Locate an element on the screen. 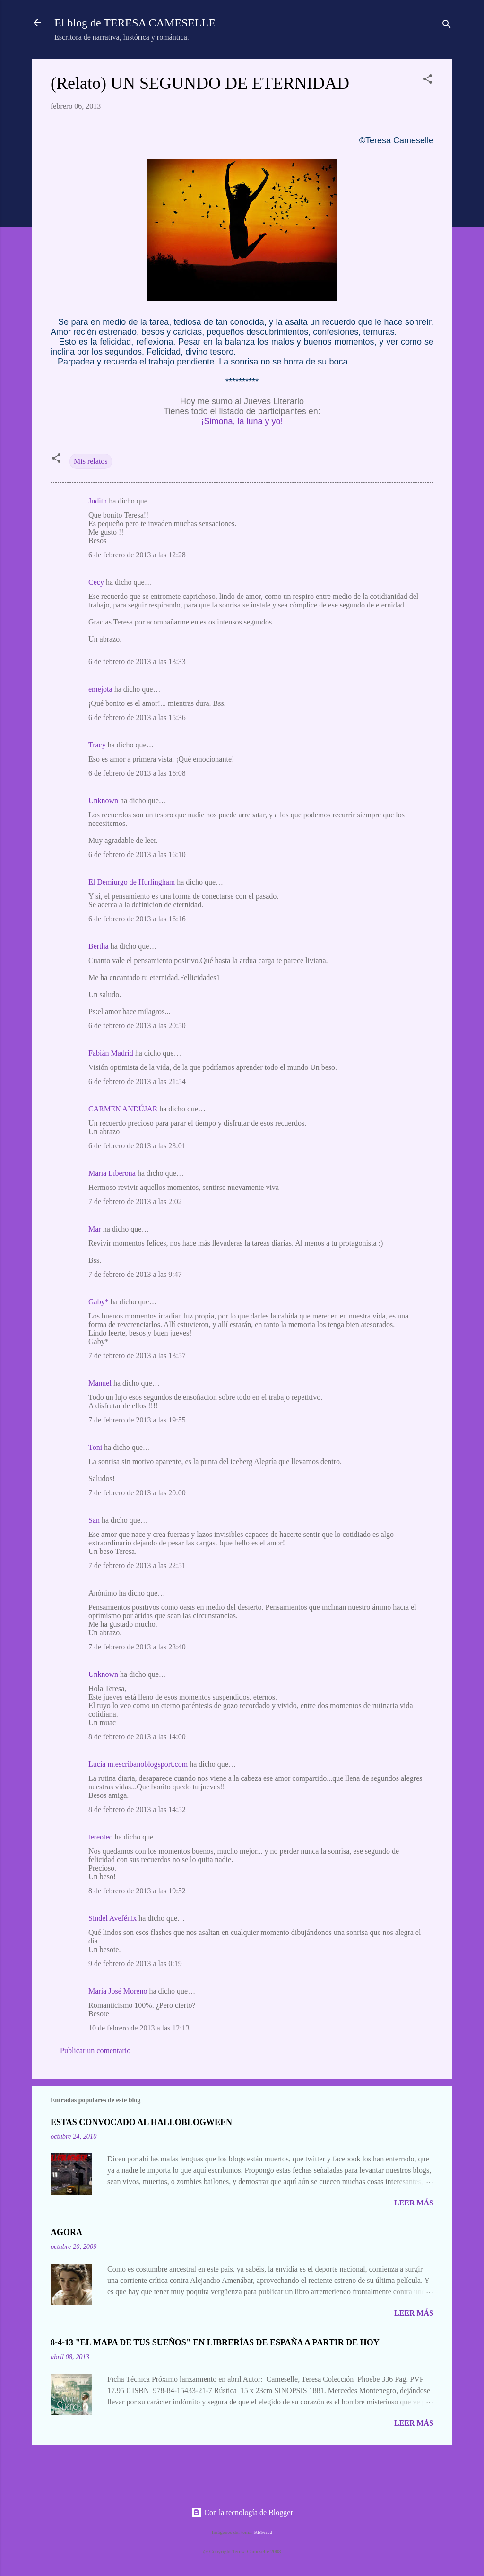  [Buscar] is located at coordinates (446, 25).